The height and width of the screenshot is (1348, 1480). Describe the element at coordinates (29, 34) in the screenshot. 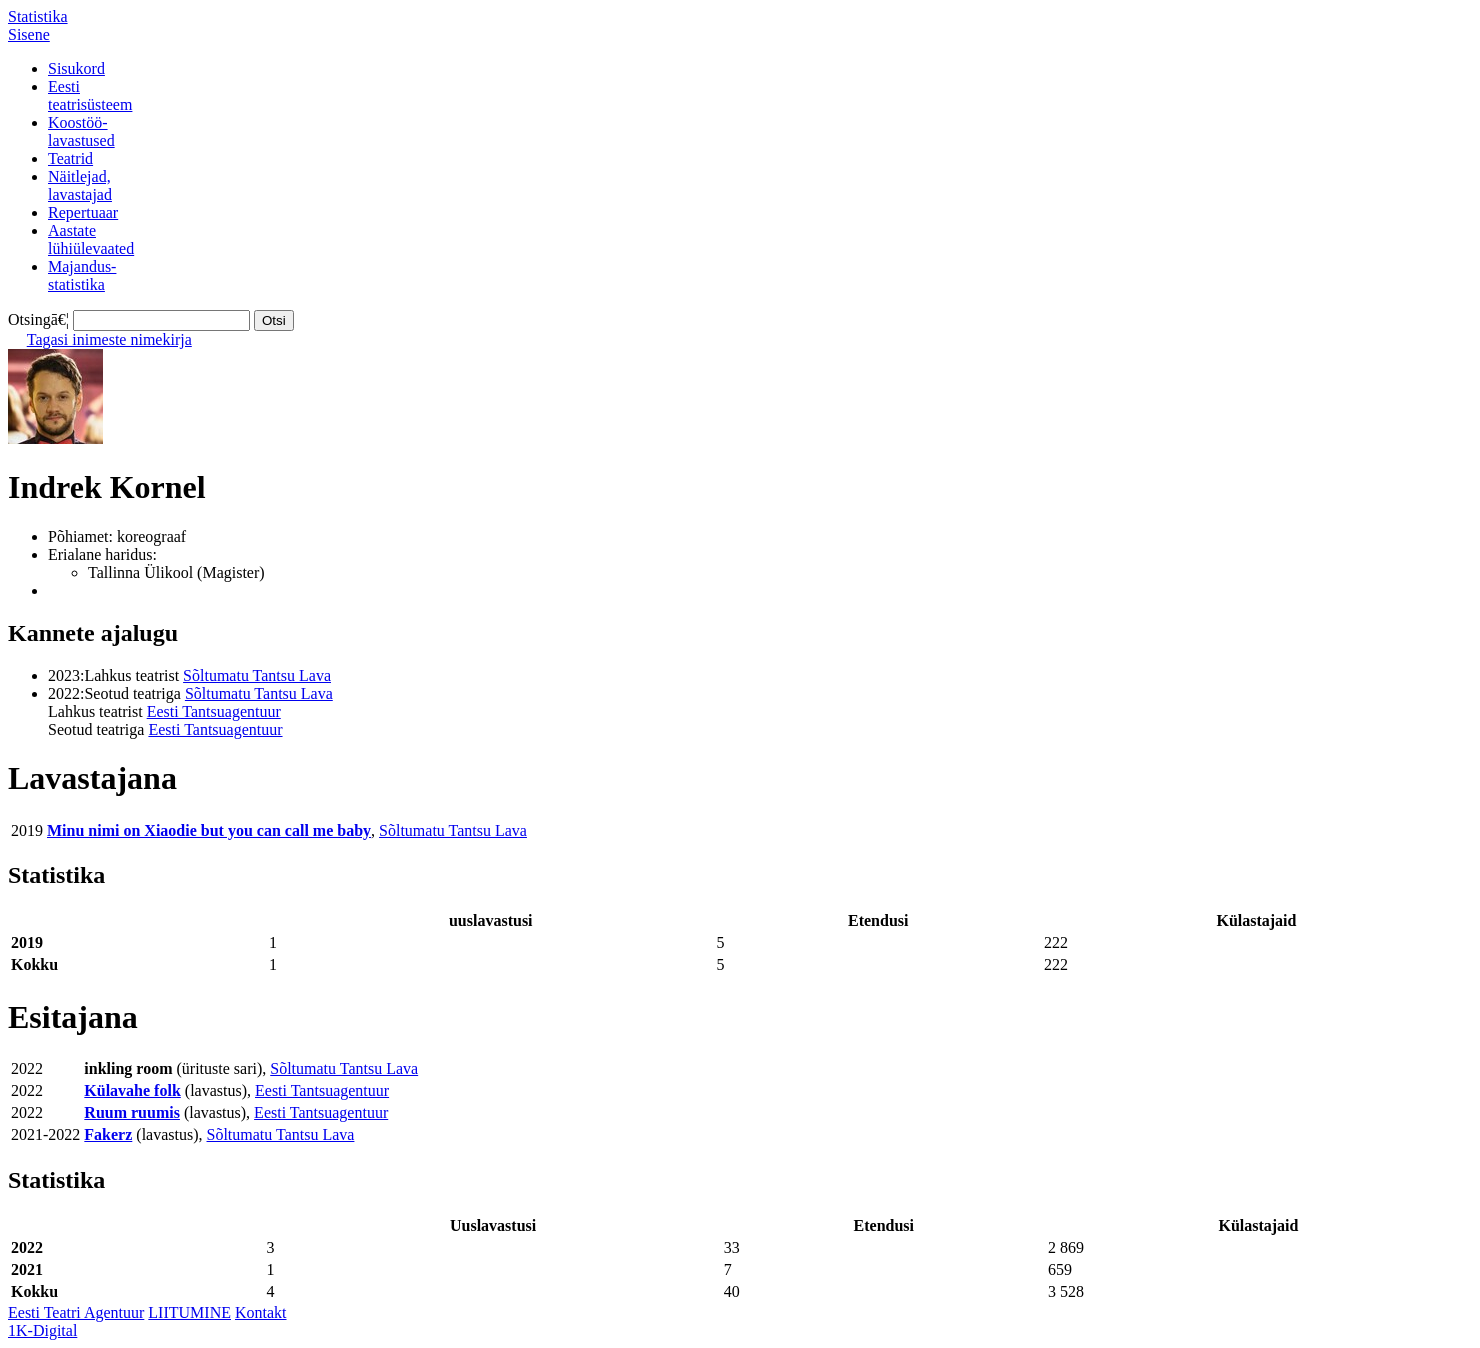

I see `Sisene` at that location.